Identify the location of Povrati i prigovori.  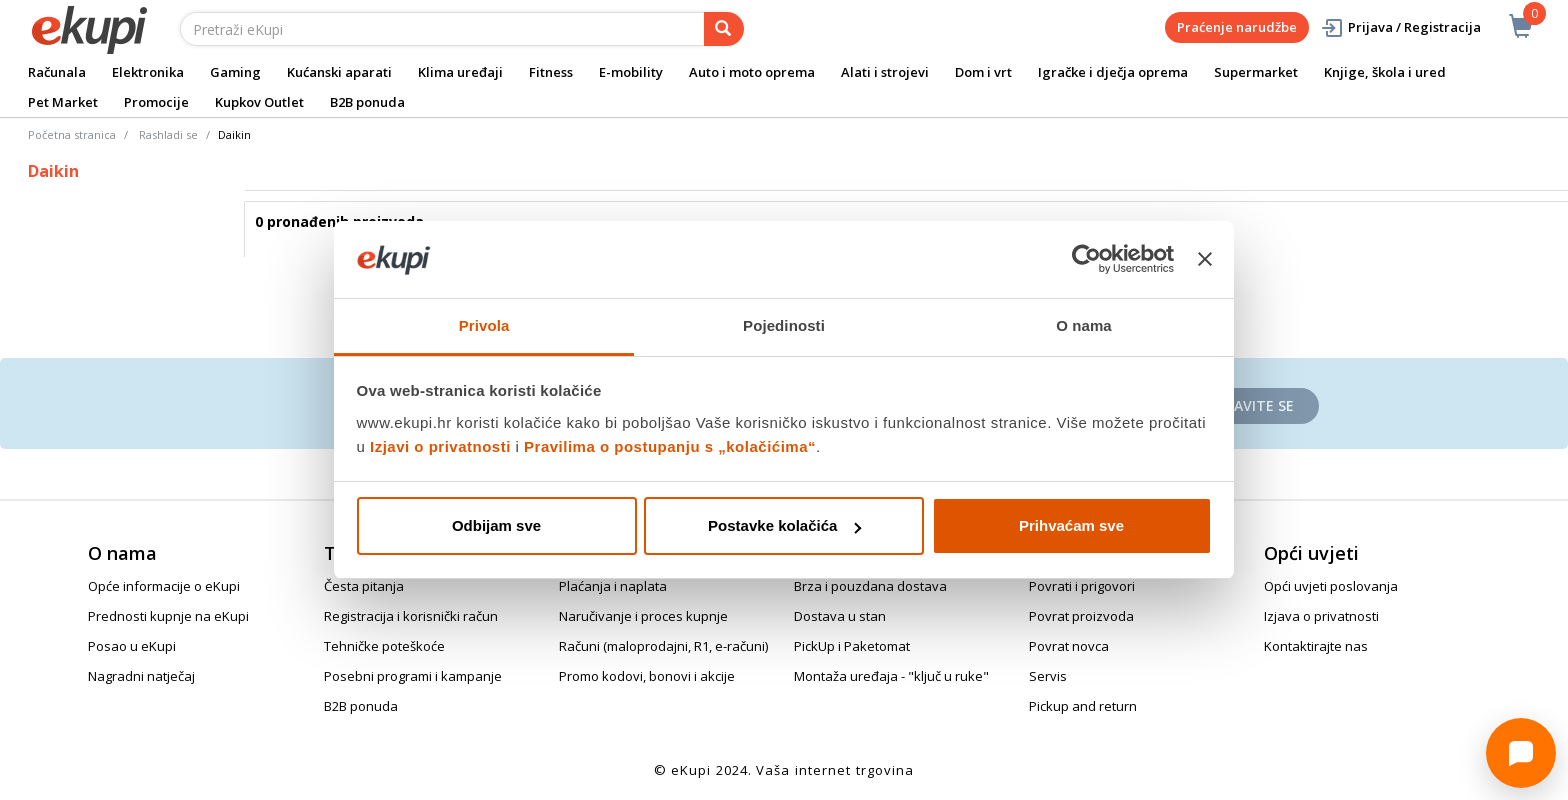
(1082, 586).